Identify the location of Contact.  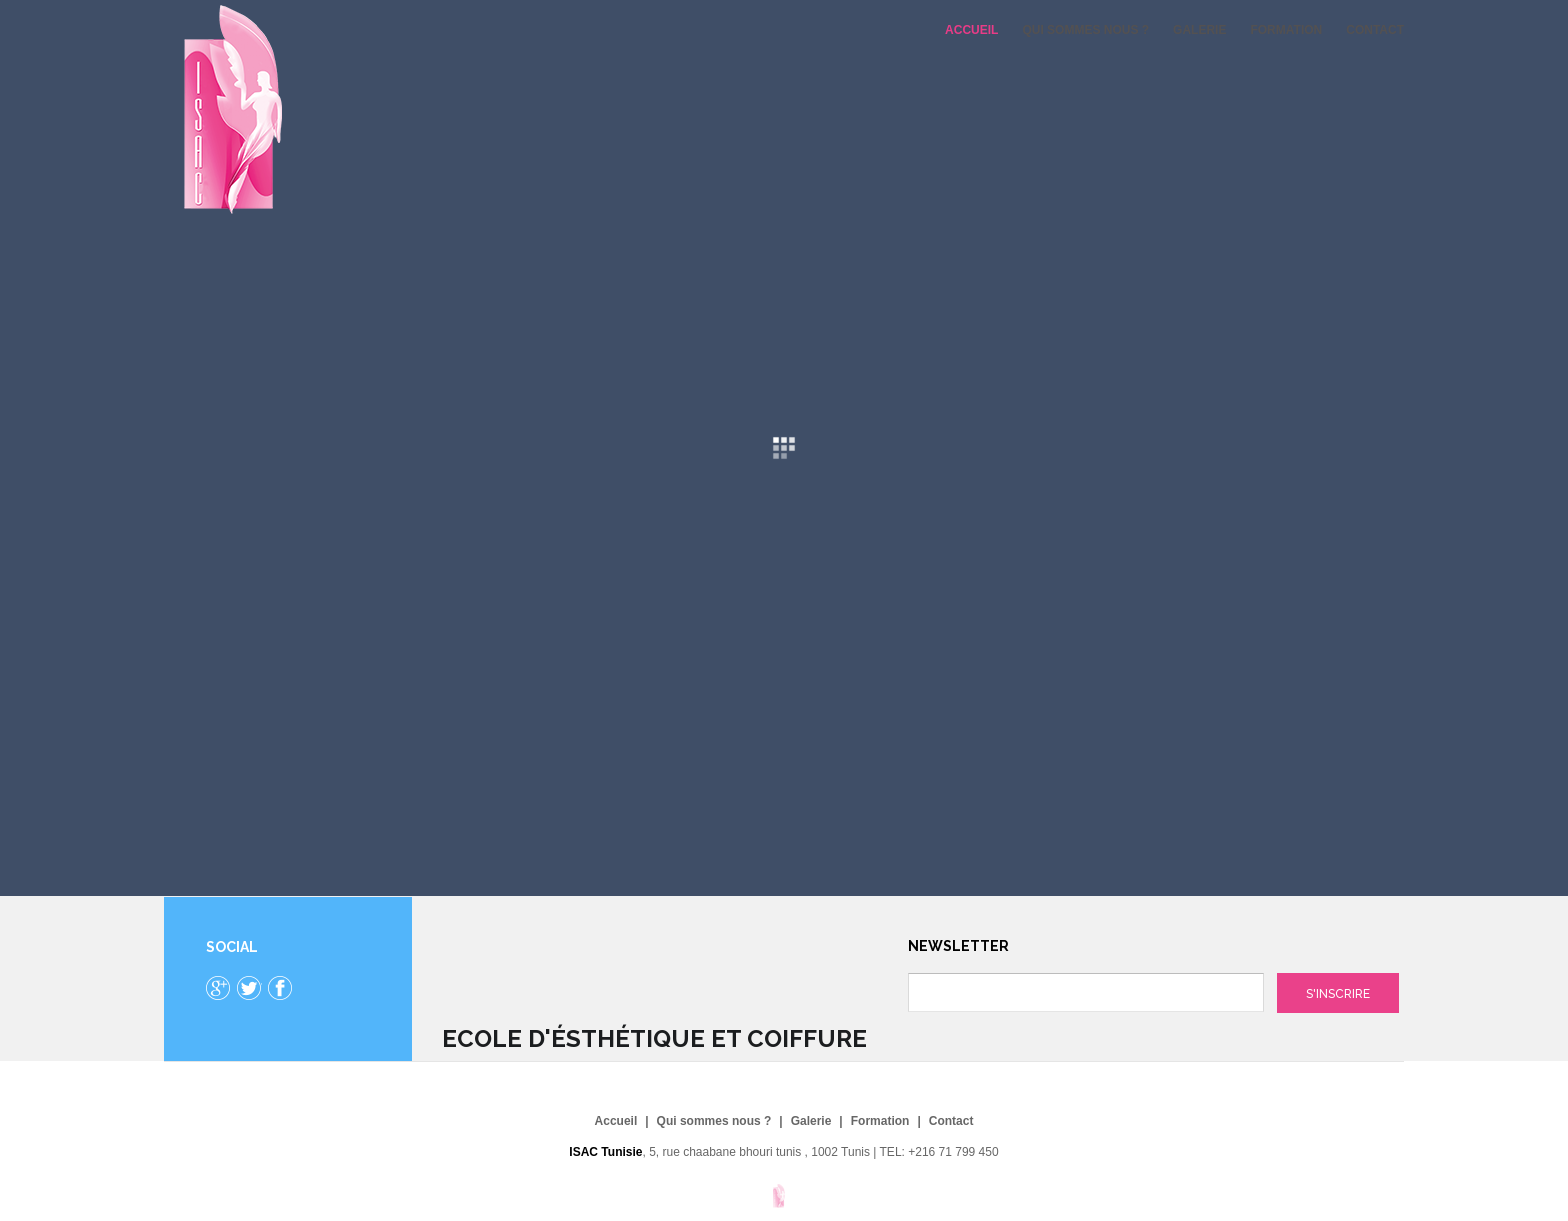
(1375, 30).